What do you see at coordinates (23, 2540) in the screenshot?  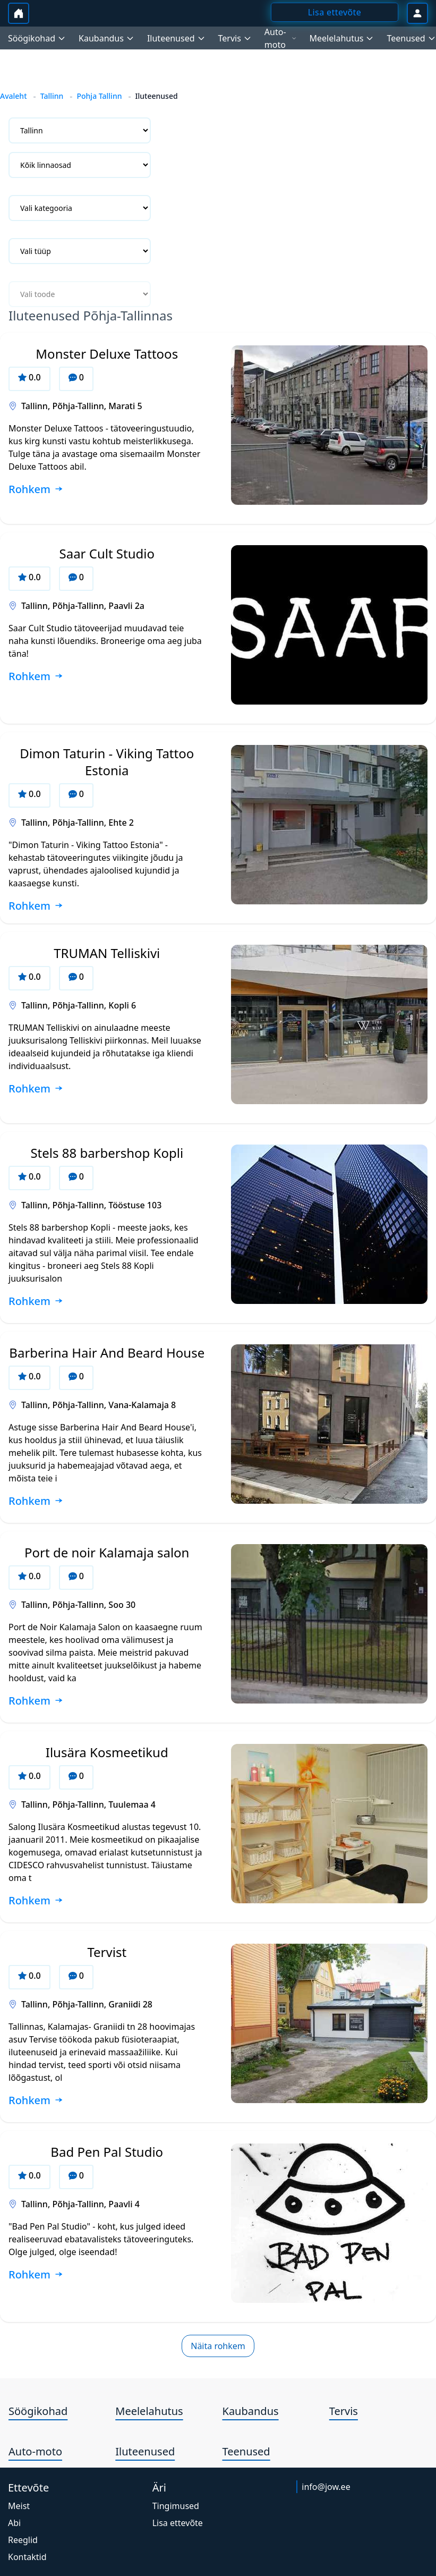 I see `Reeglid` at bounding box center [23, 2540].